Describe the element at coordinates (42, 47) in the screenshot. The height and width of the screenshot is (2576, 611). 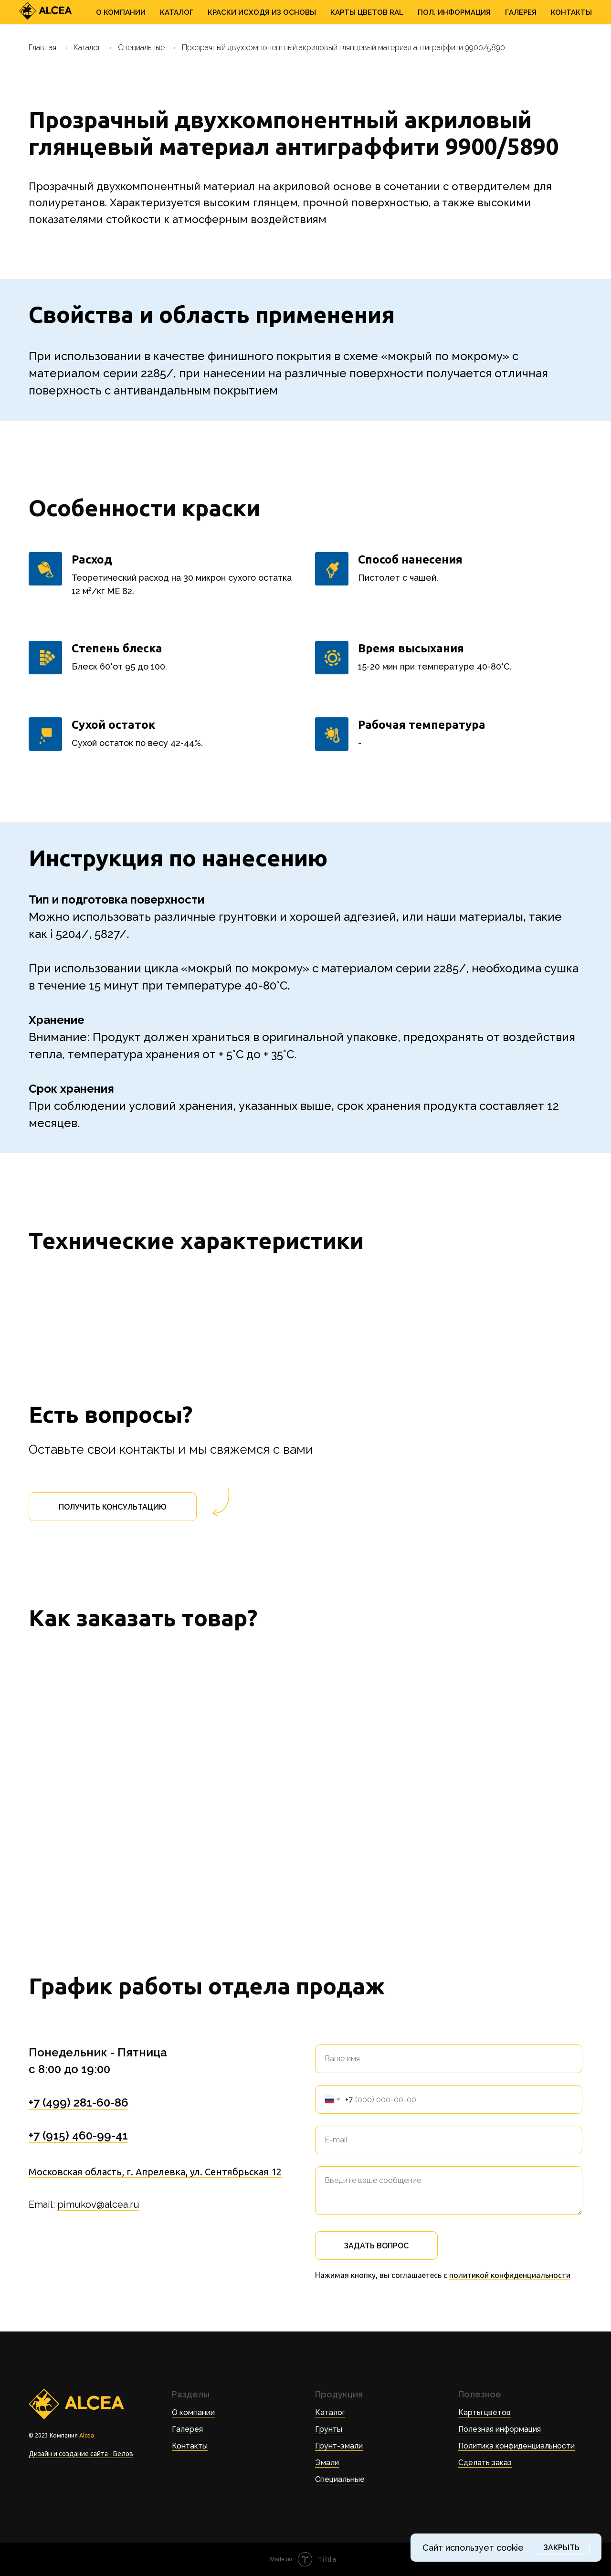
I see `Главная` at that location.